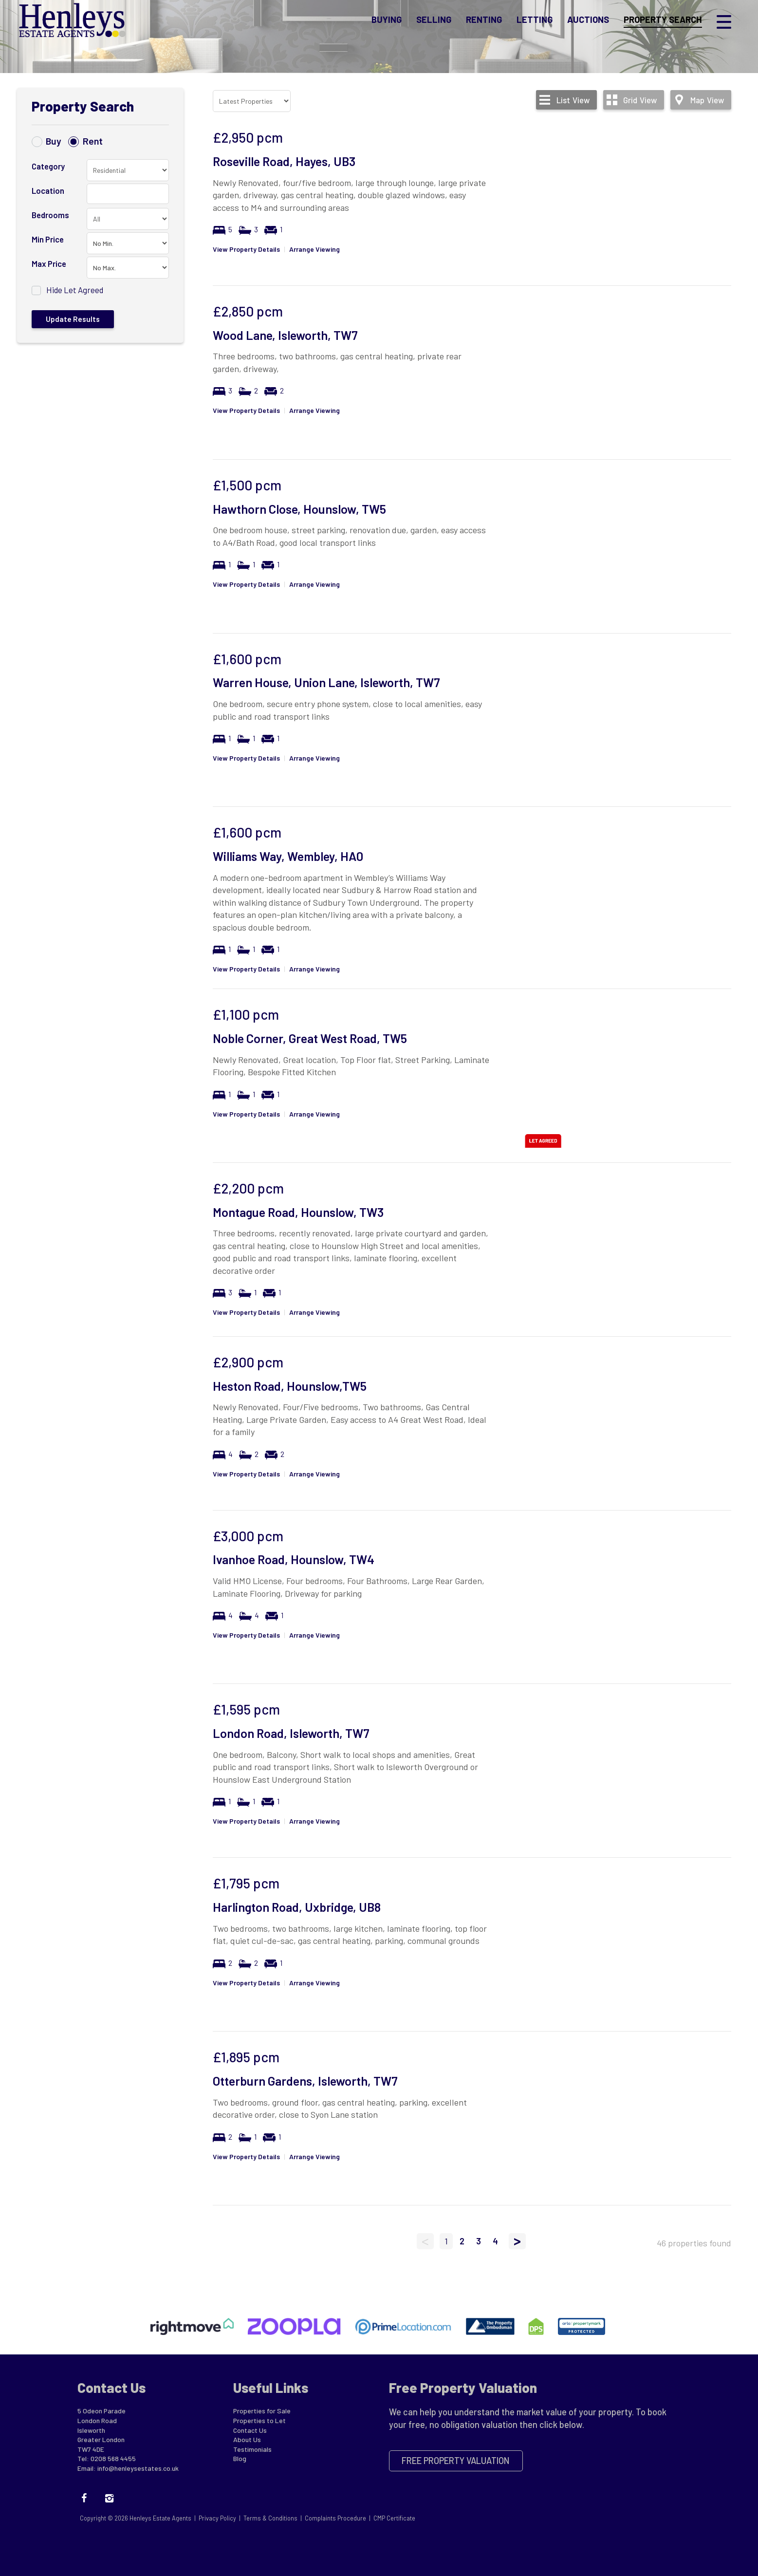 The height and width of the screenshot is (2576, 758). I want to click on Selling, so click(433, 21).